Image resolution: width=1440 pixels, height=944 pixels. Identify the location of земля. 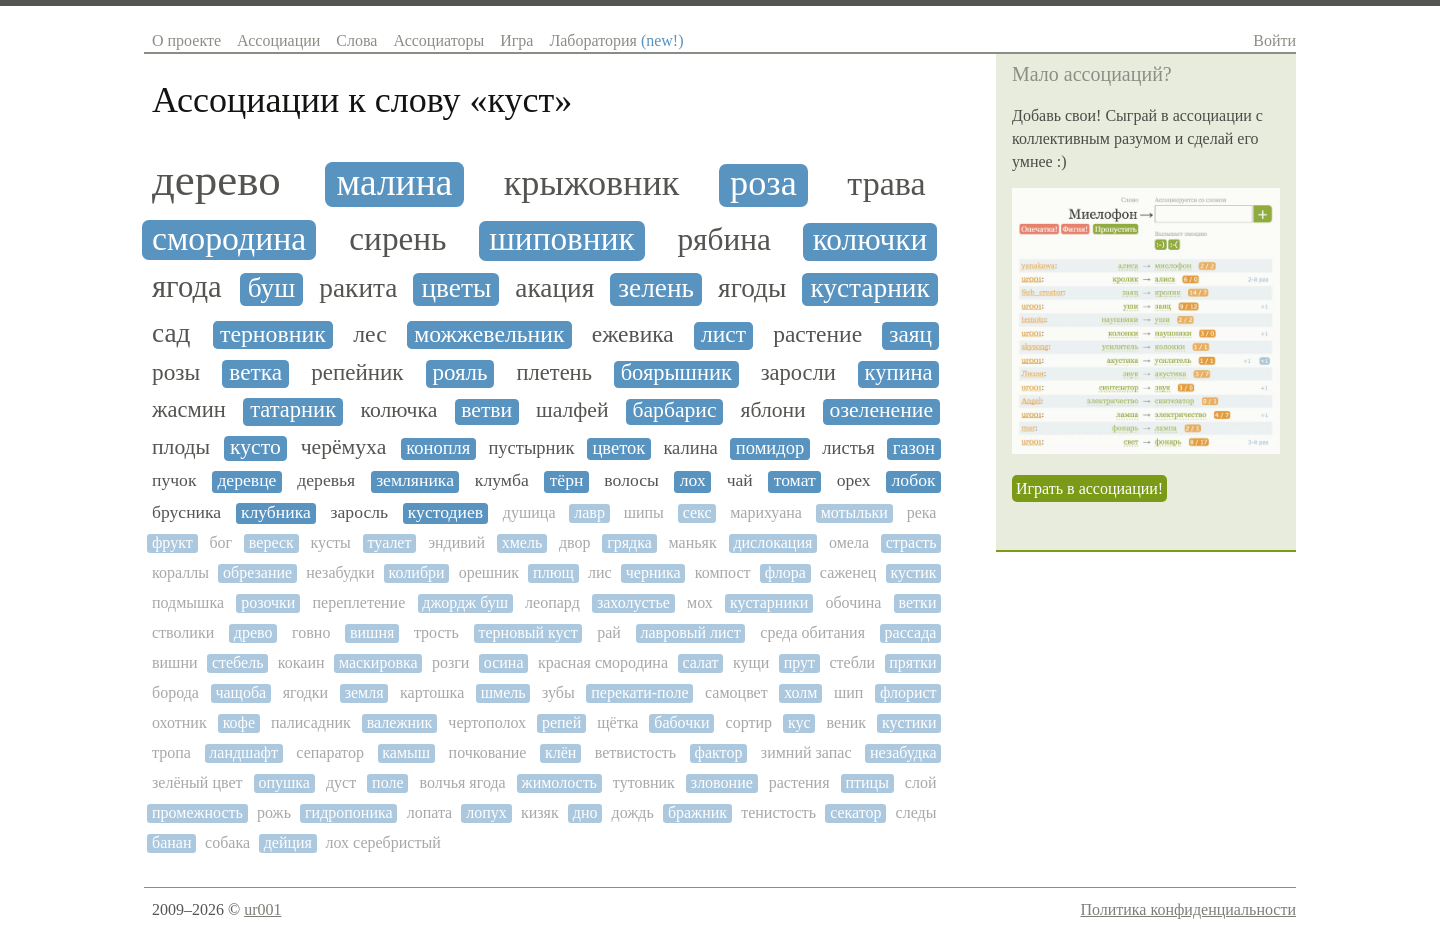
(364, 692).